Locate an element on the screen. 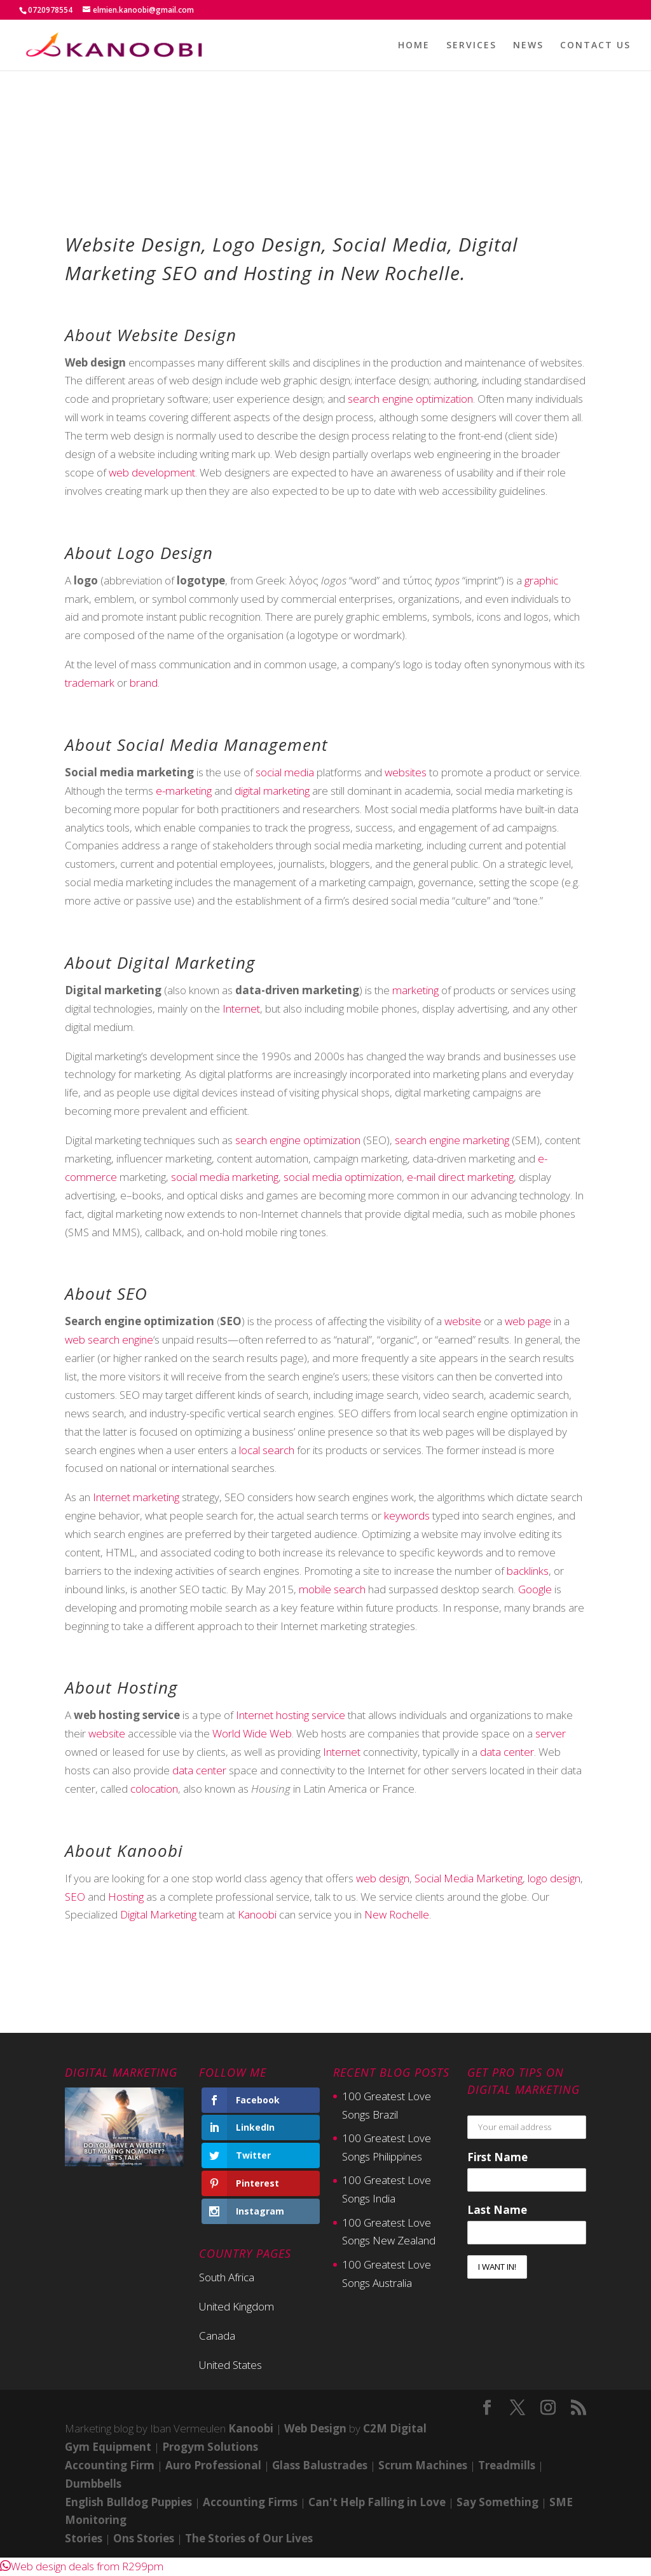  website is located at coordinates (462, 1321).